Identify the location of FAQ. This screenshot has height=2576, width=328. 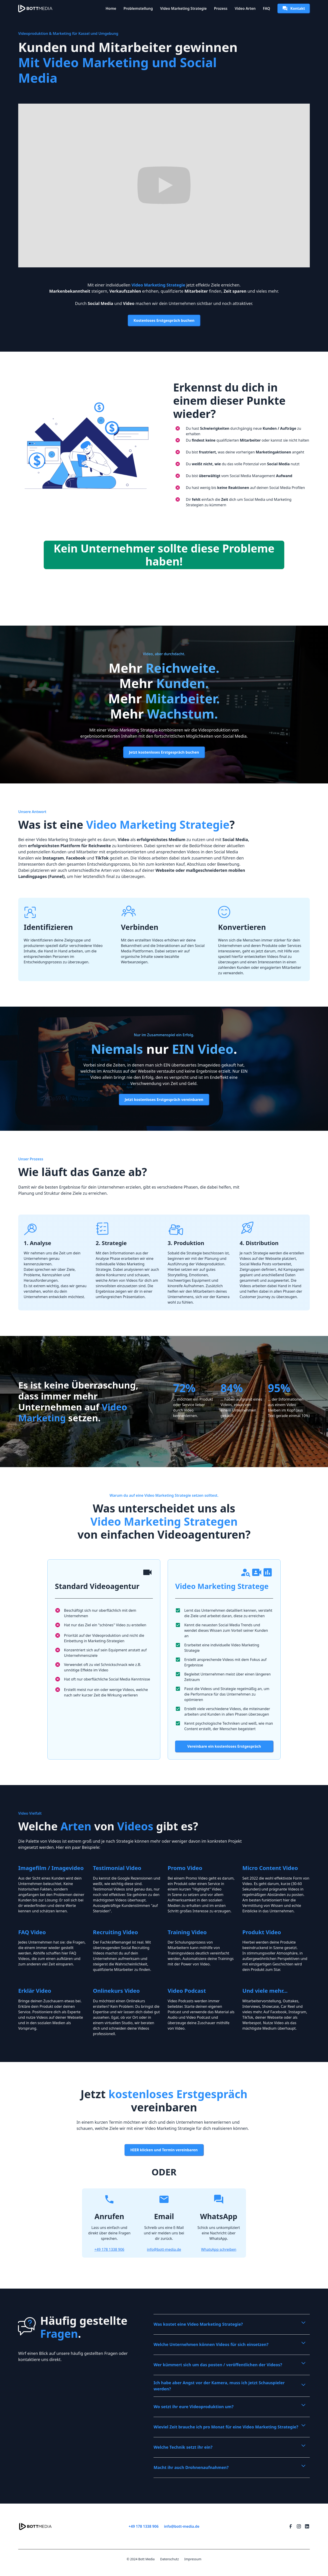
(266, 8).